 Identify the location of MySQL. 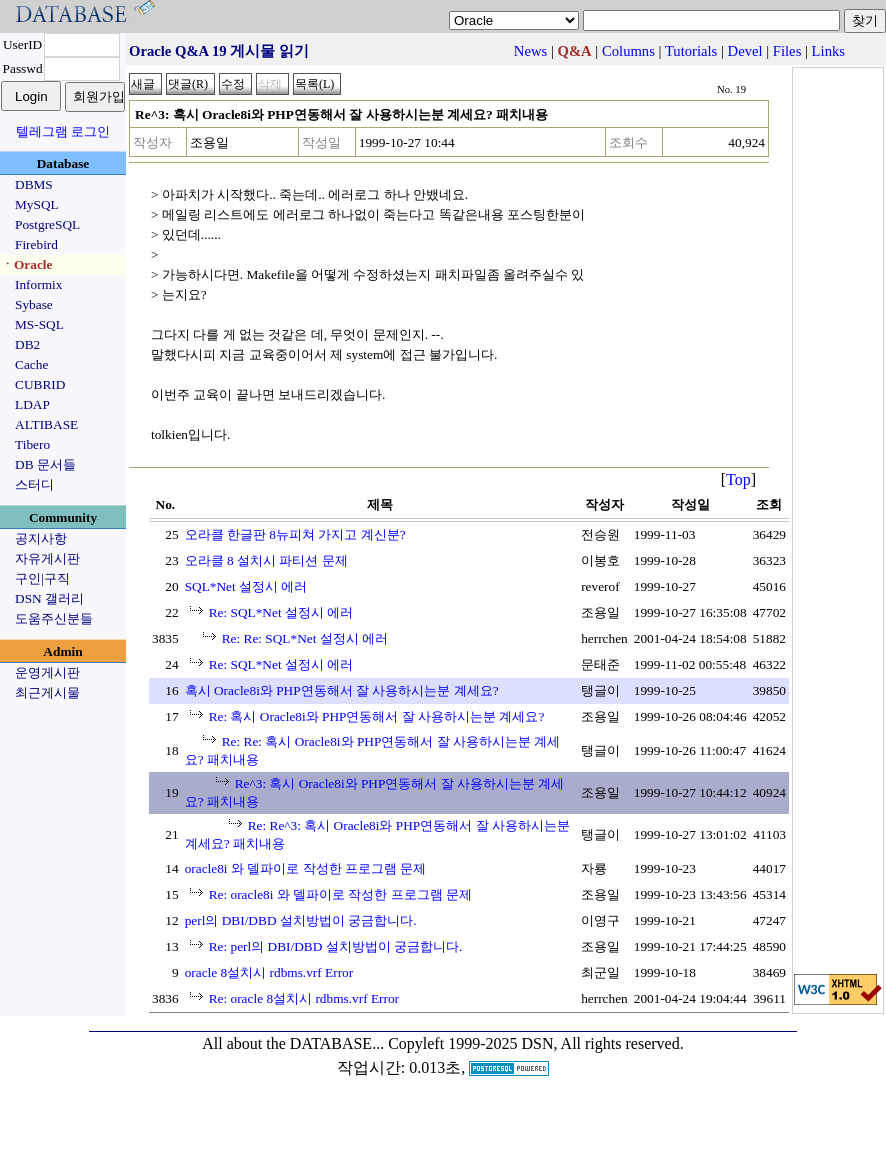
(37, 204).